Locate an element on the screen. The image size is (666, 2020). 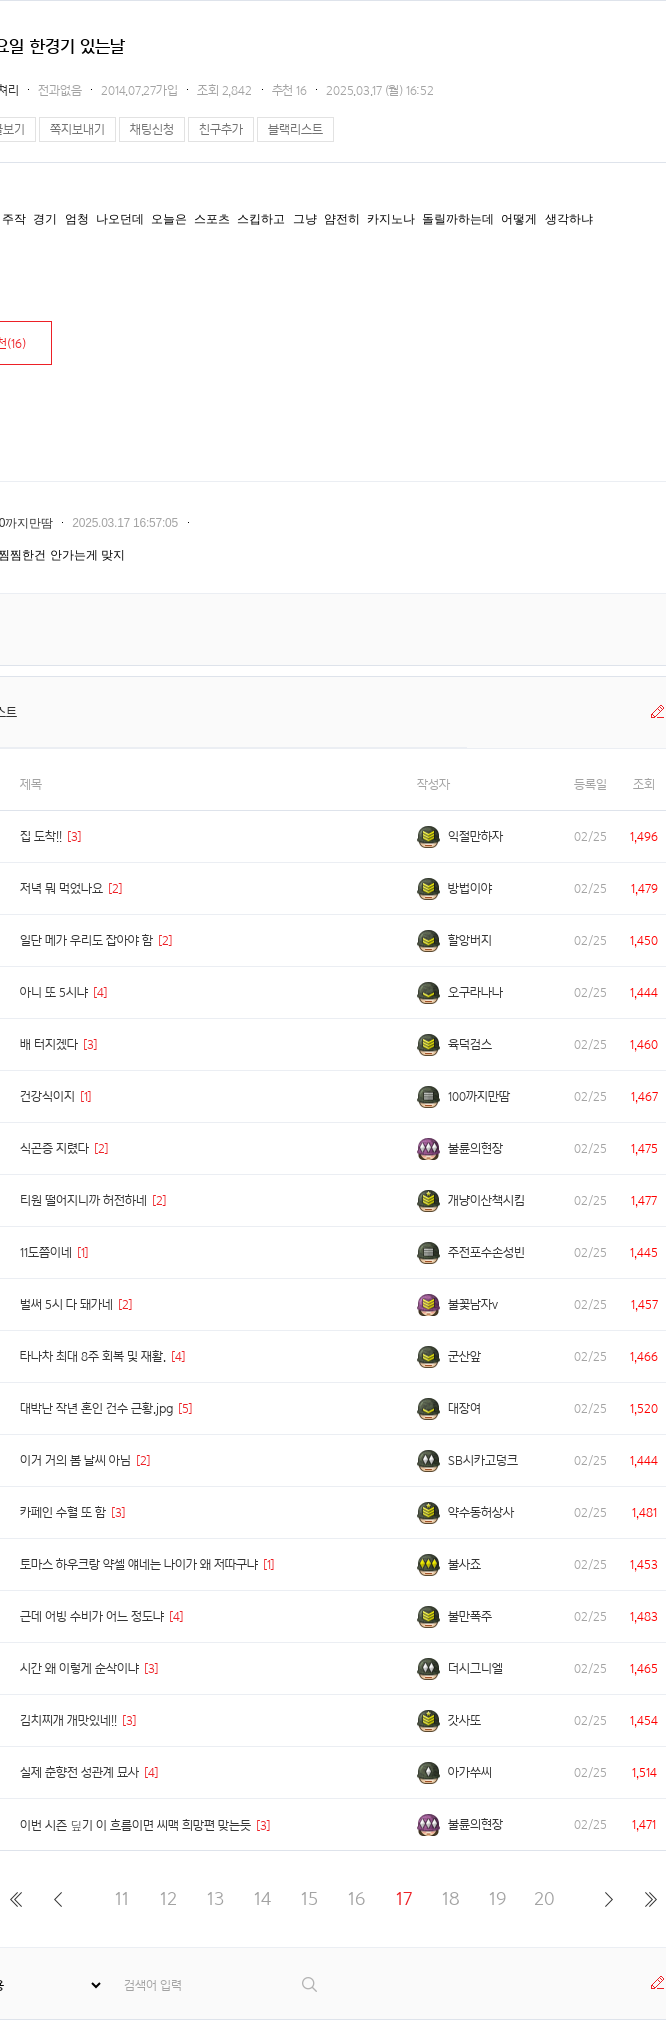
실제 춘향전 성관계 묘사 is located at coordinates (79, 1772).